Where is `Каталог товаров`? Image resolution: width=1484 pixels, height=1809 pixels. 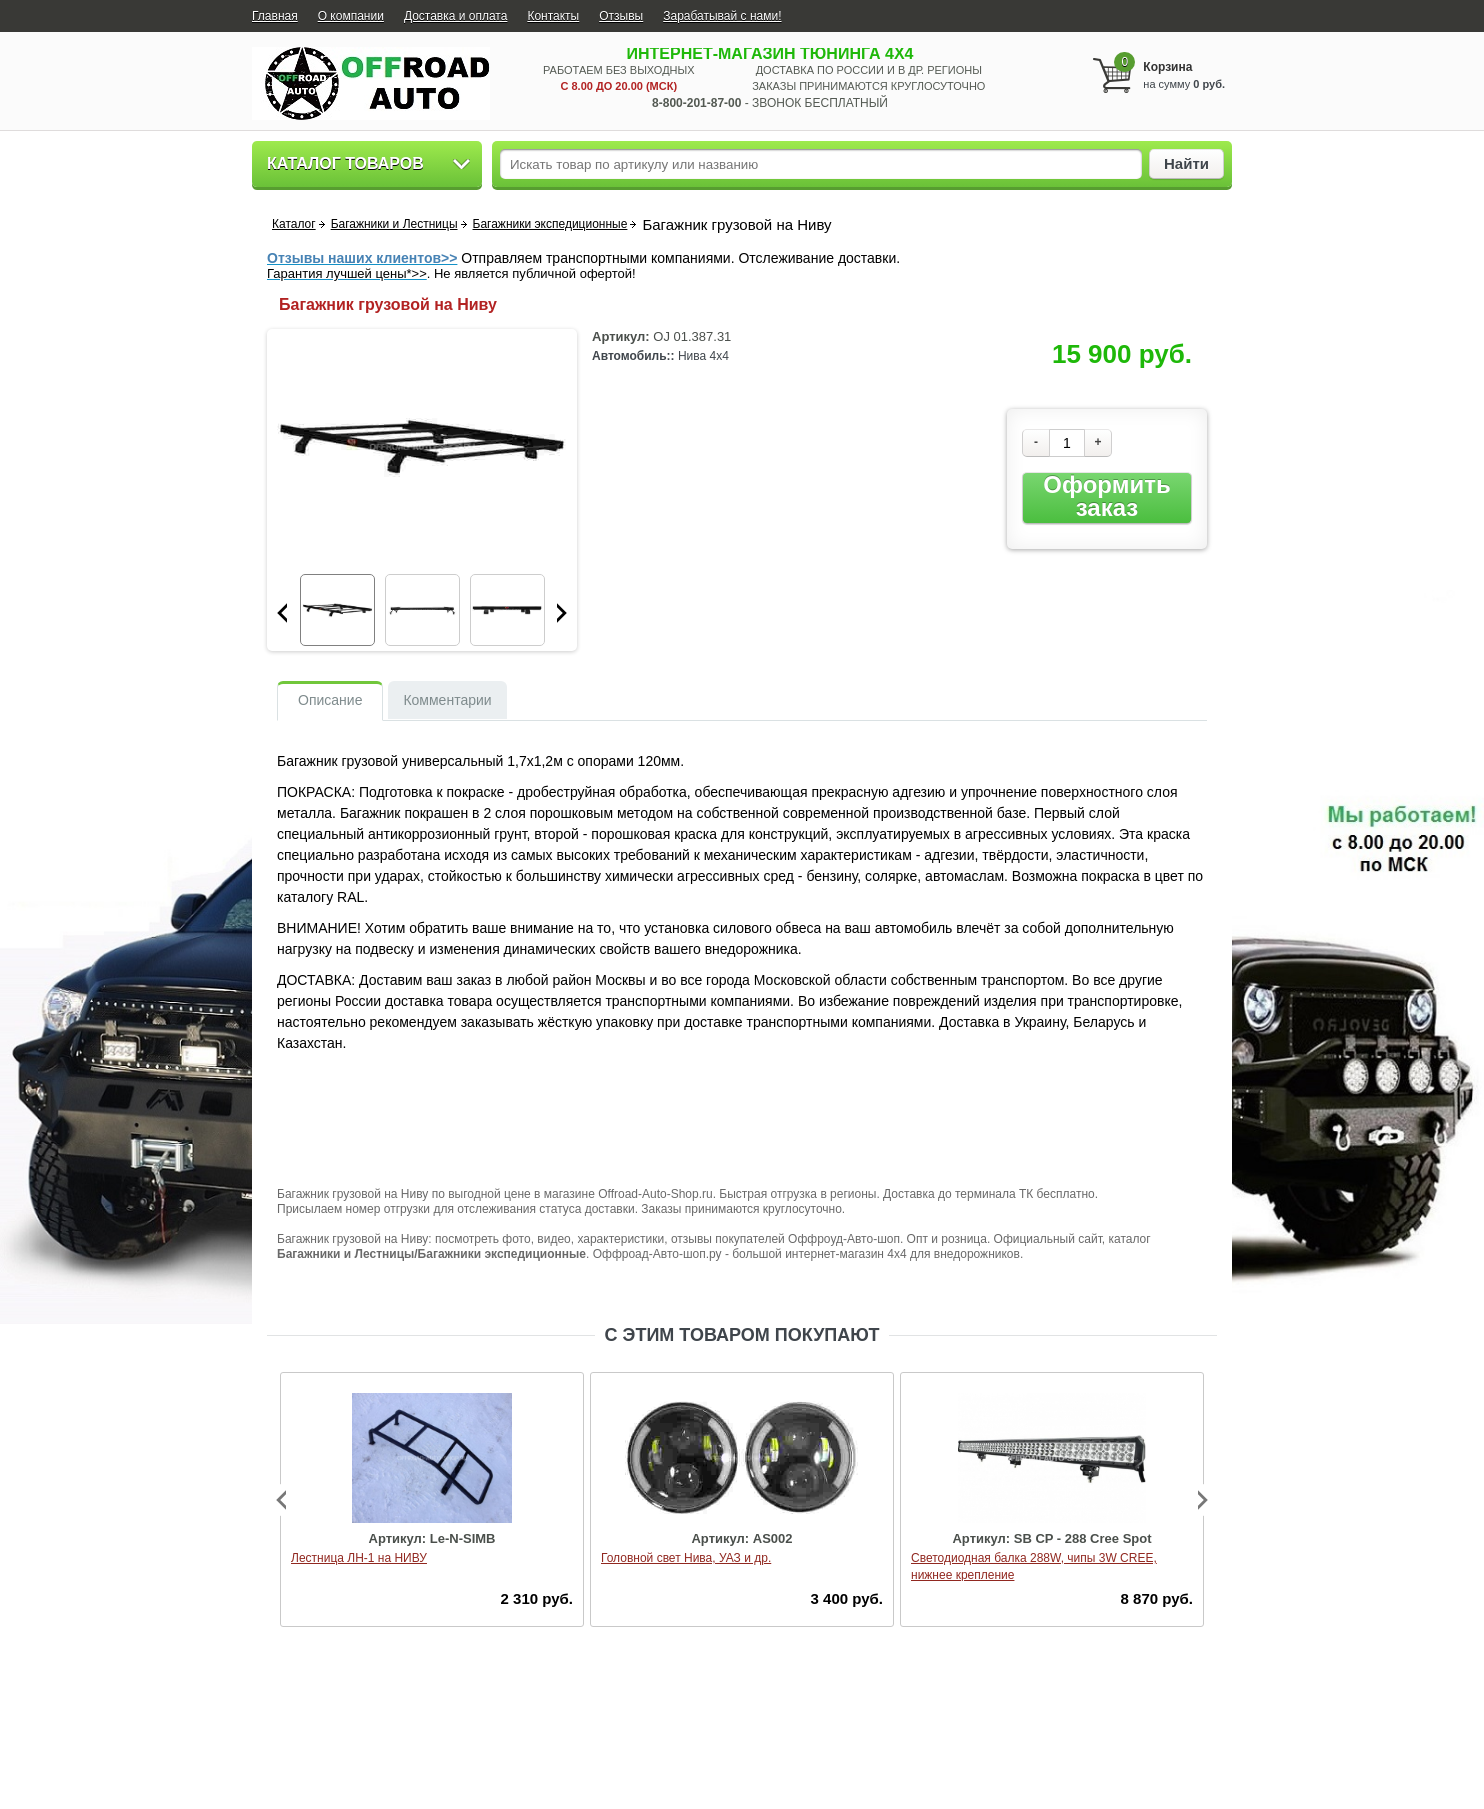
Каталог товаров is located at coordinates (345, 163).